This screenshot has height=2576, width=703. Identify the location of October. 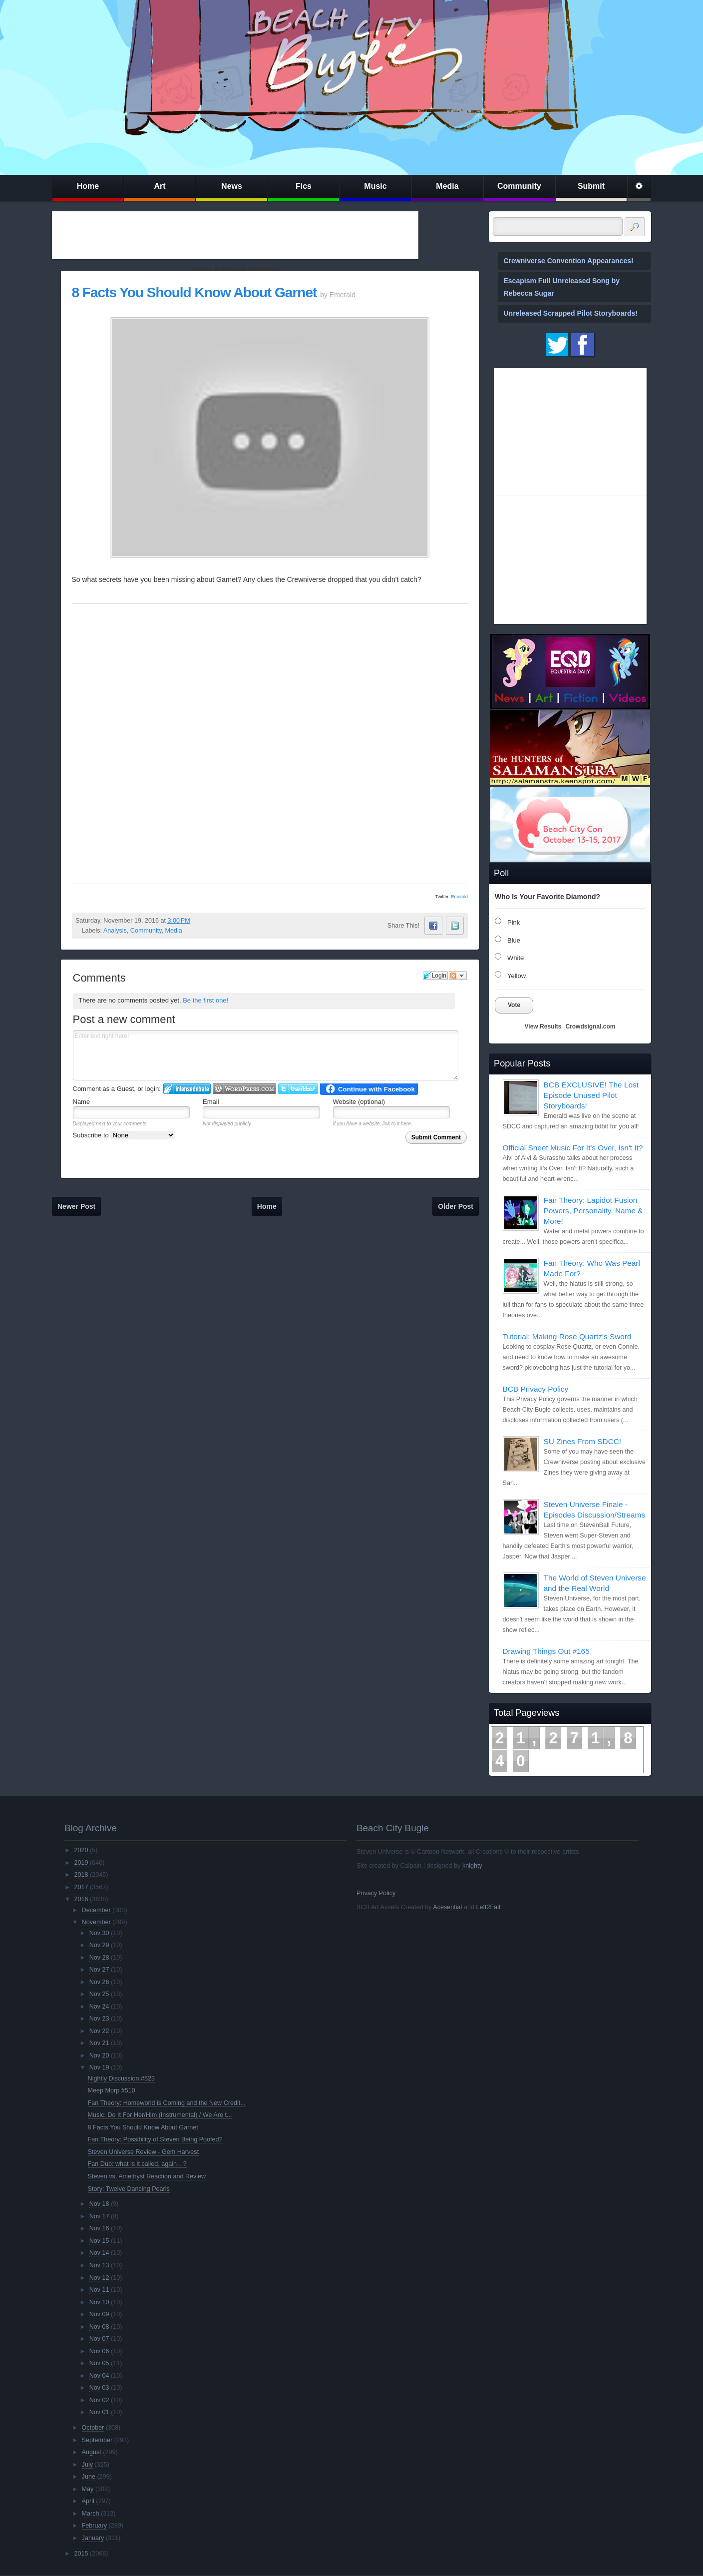
(93, 2427).